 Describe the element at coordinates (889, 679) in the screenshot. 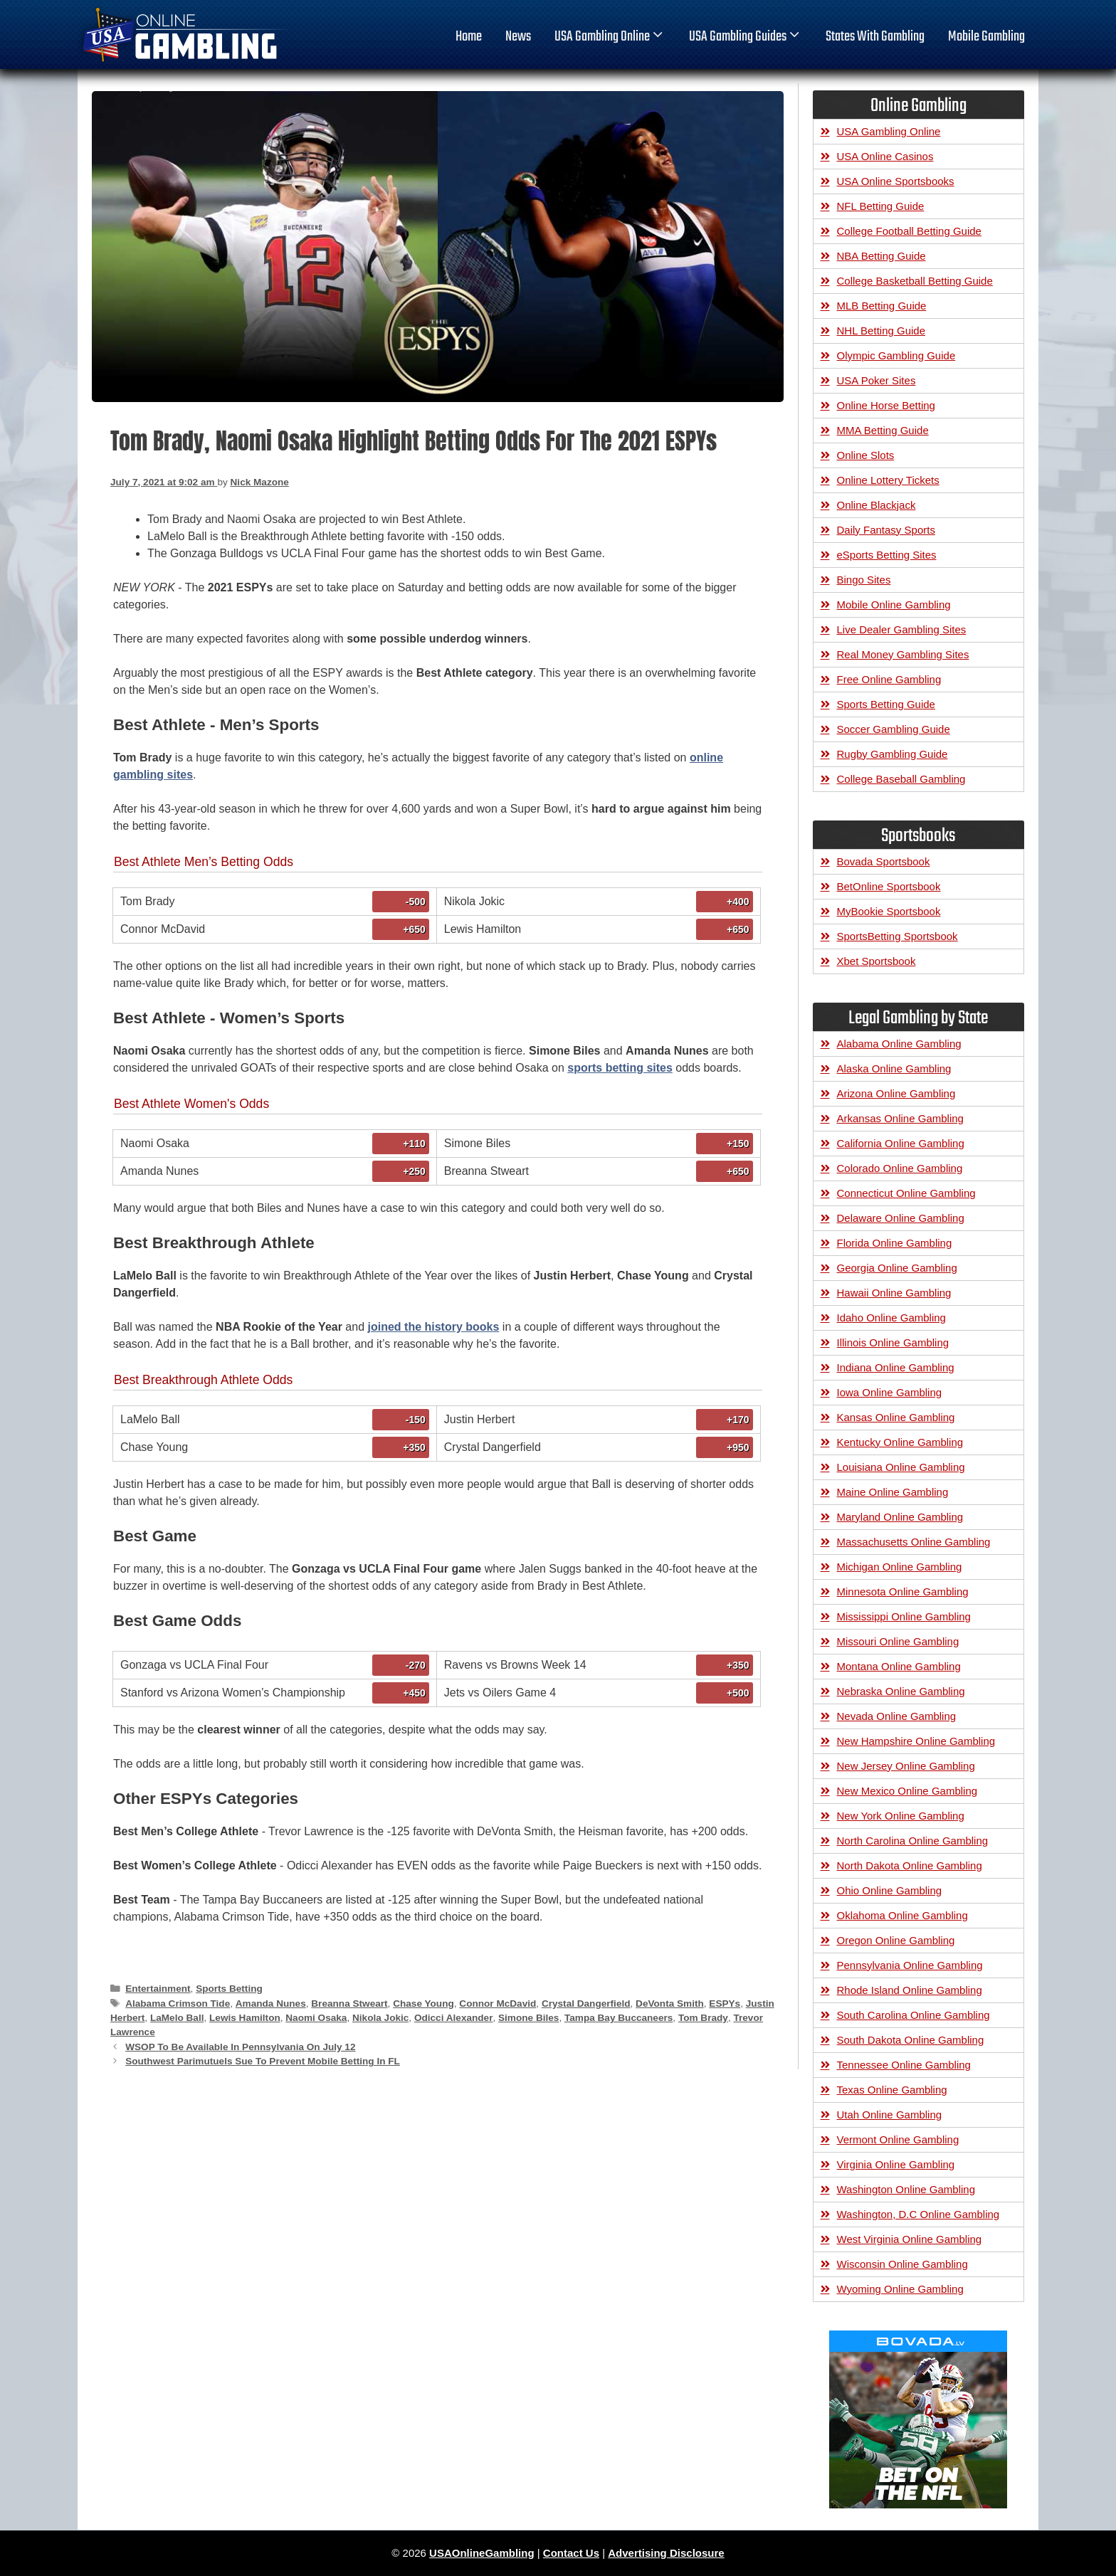

I see `Free Online Gambling` at that location.